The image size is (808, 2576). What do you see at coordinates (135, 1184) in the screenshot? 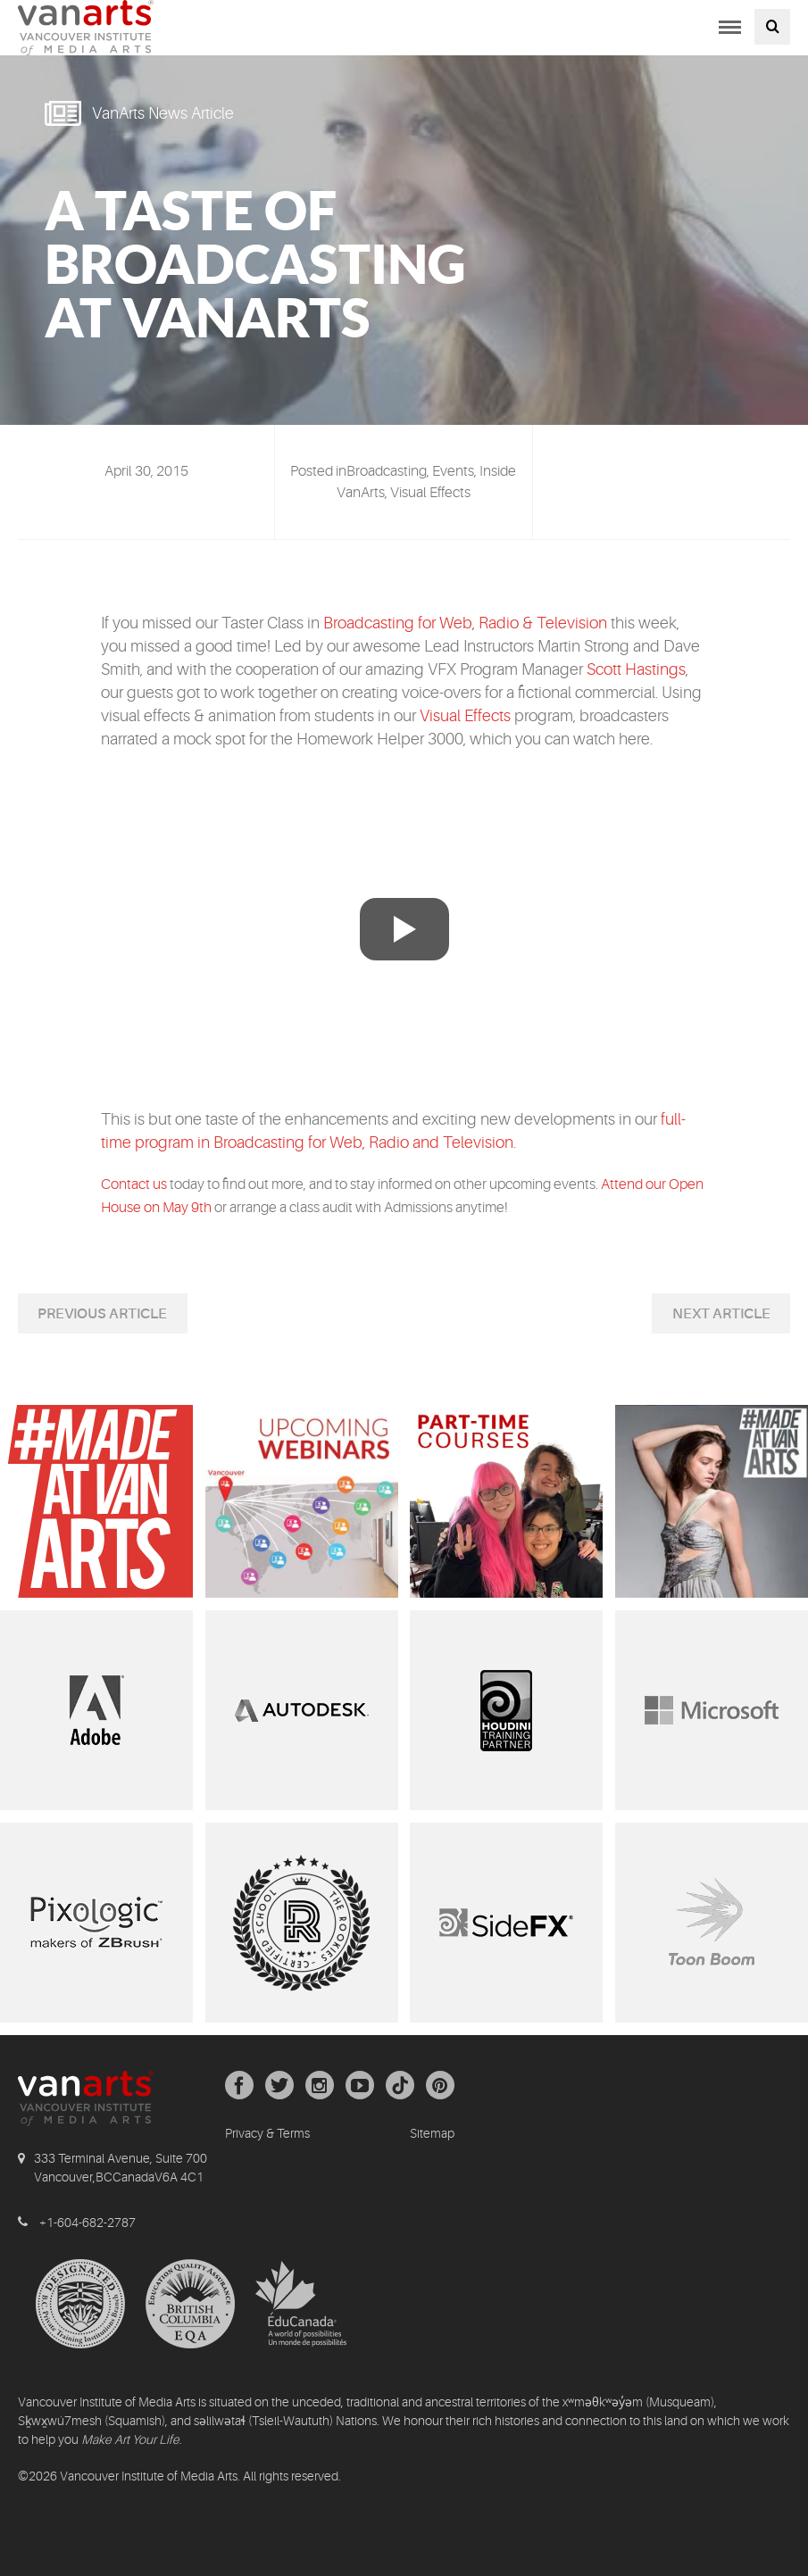
I see `Contact us` at bounding box center [135, 1184].